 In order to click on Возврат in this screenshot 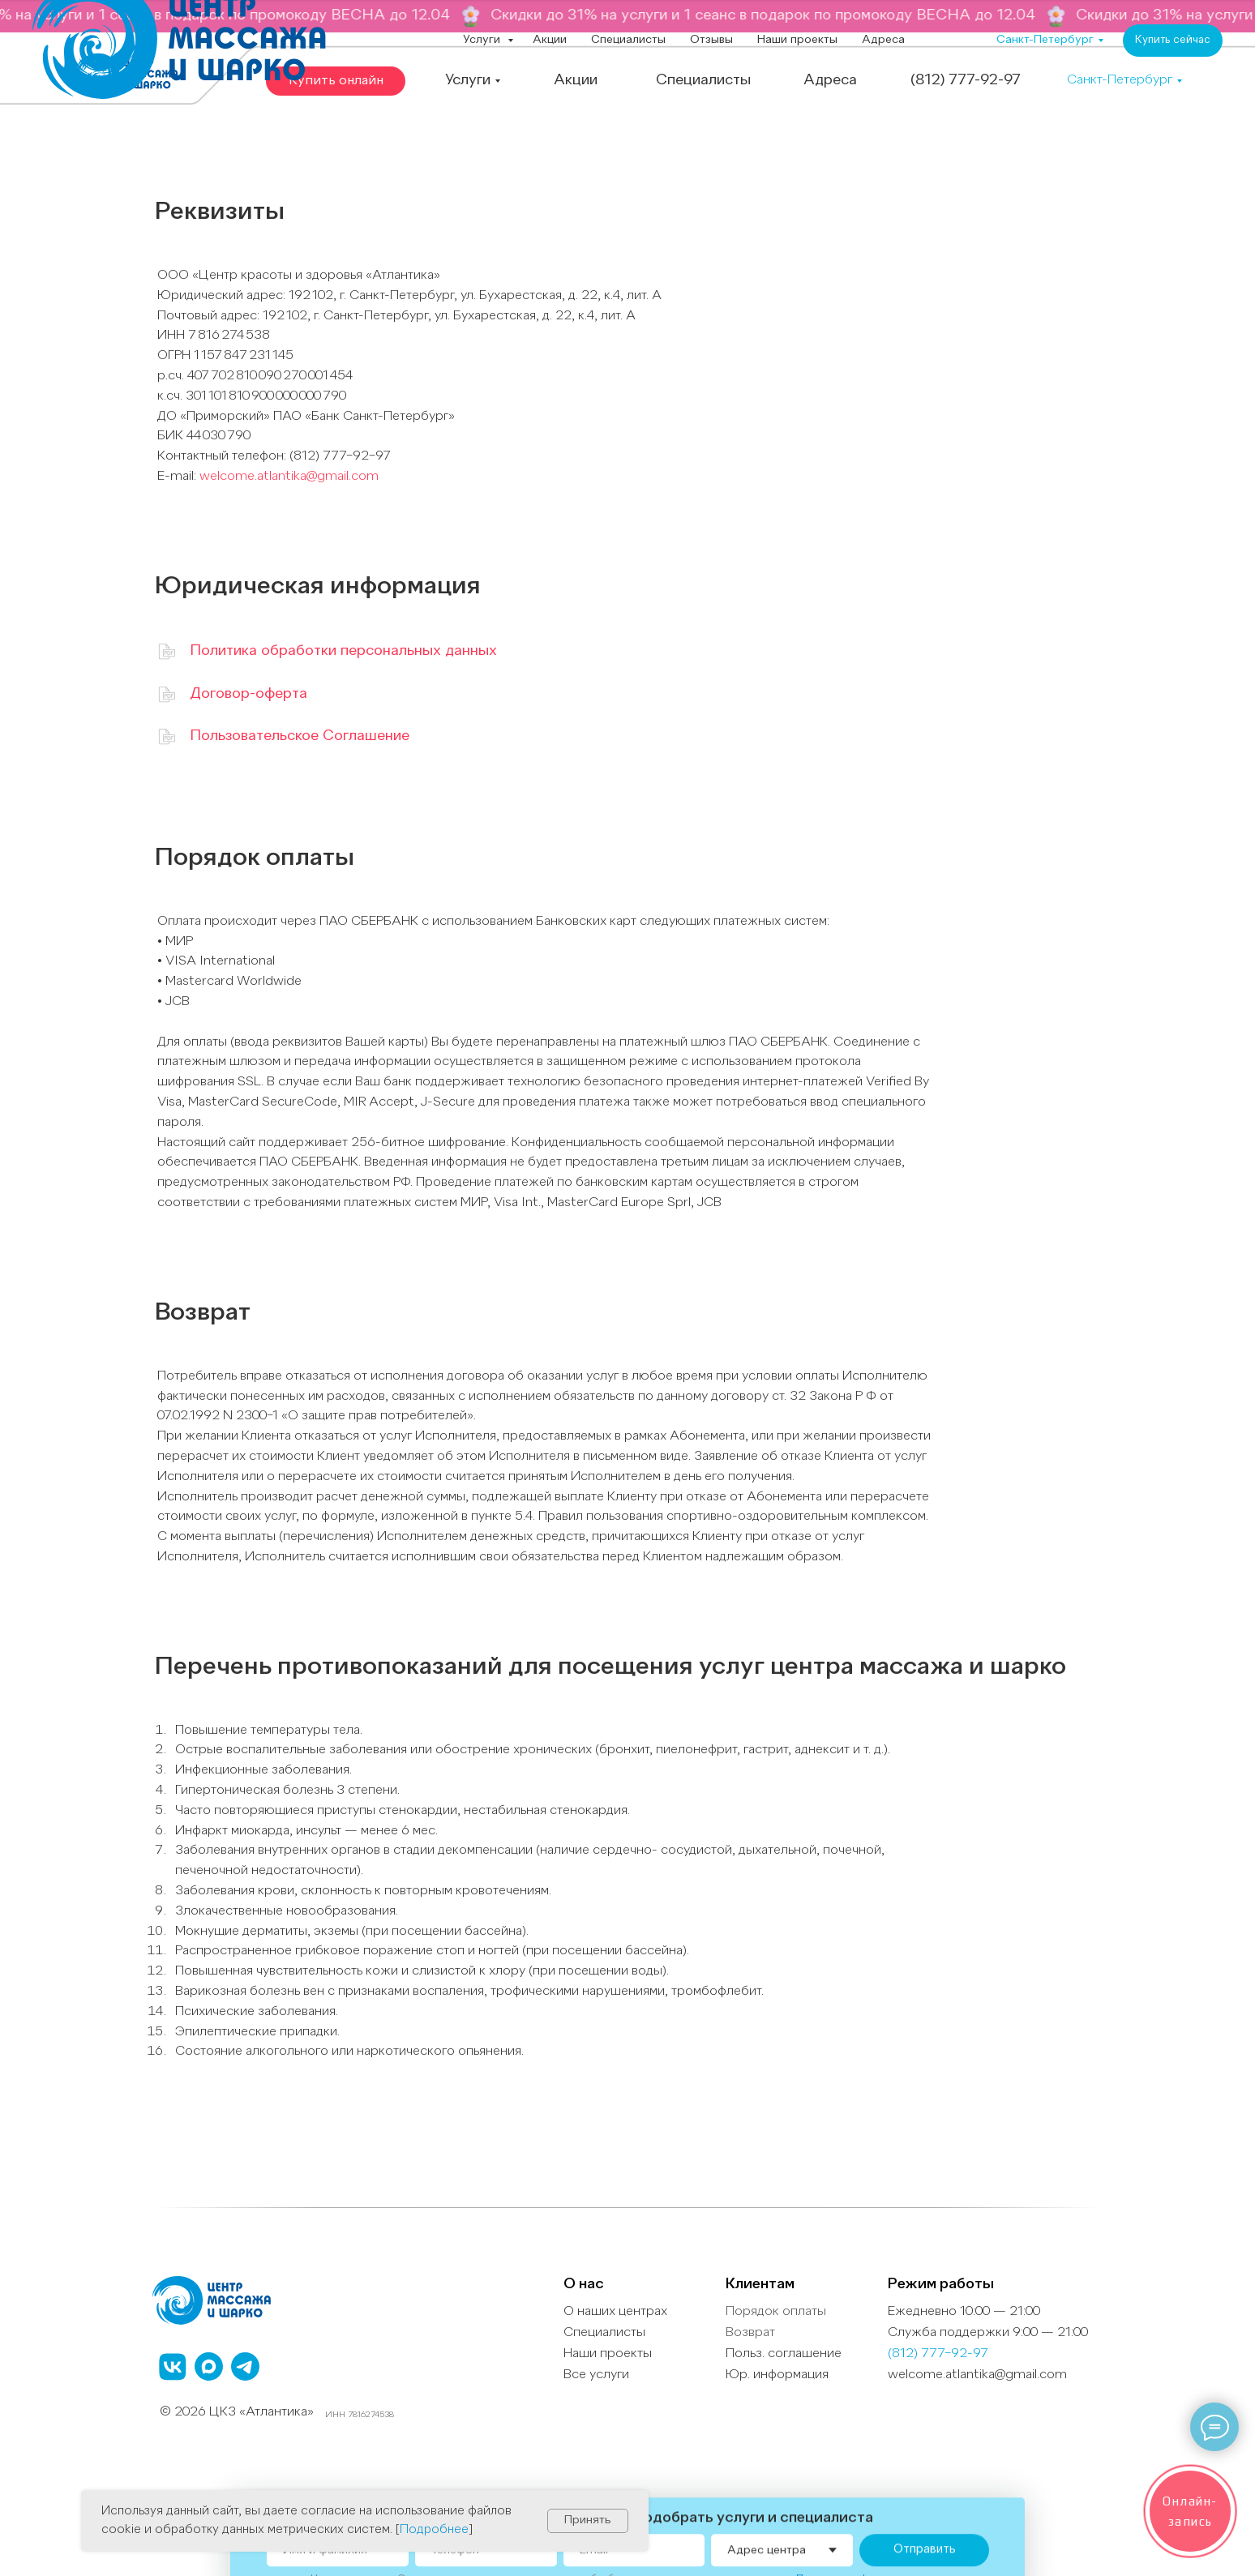, I will do `click(750, 2332)`.